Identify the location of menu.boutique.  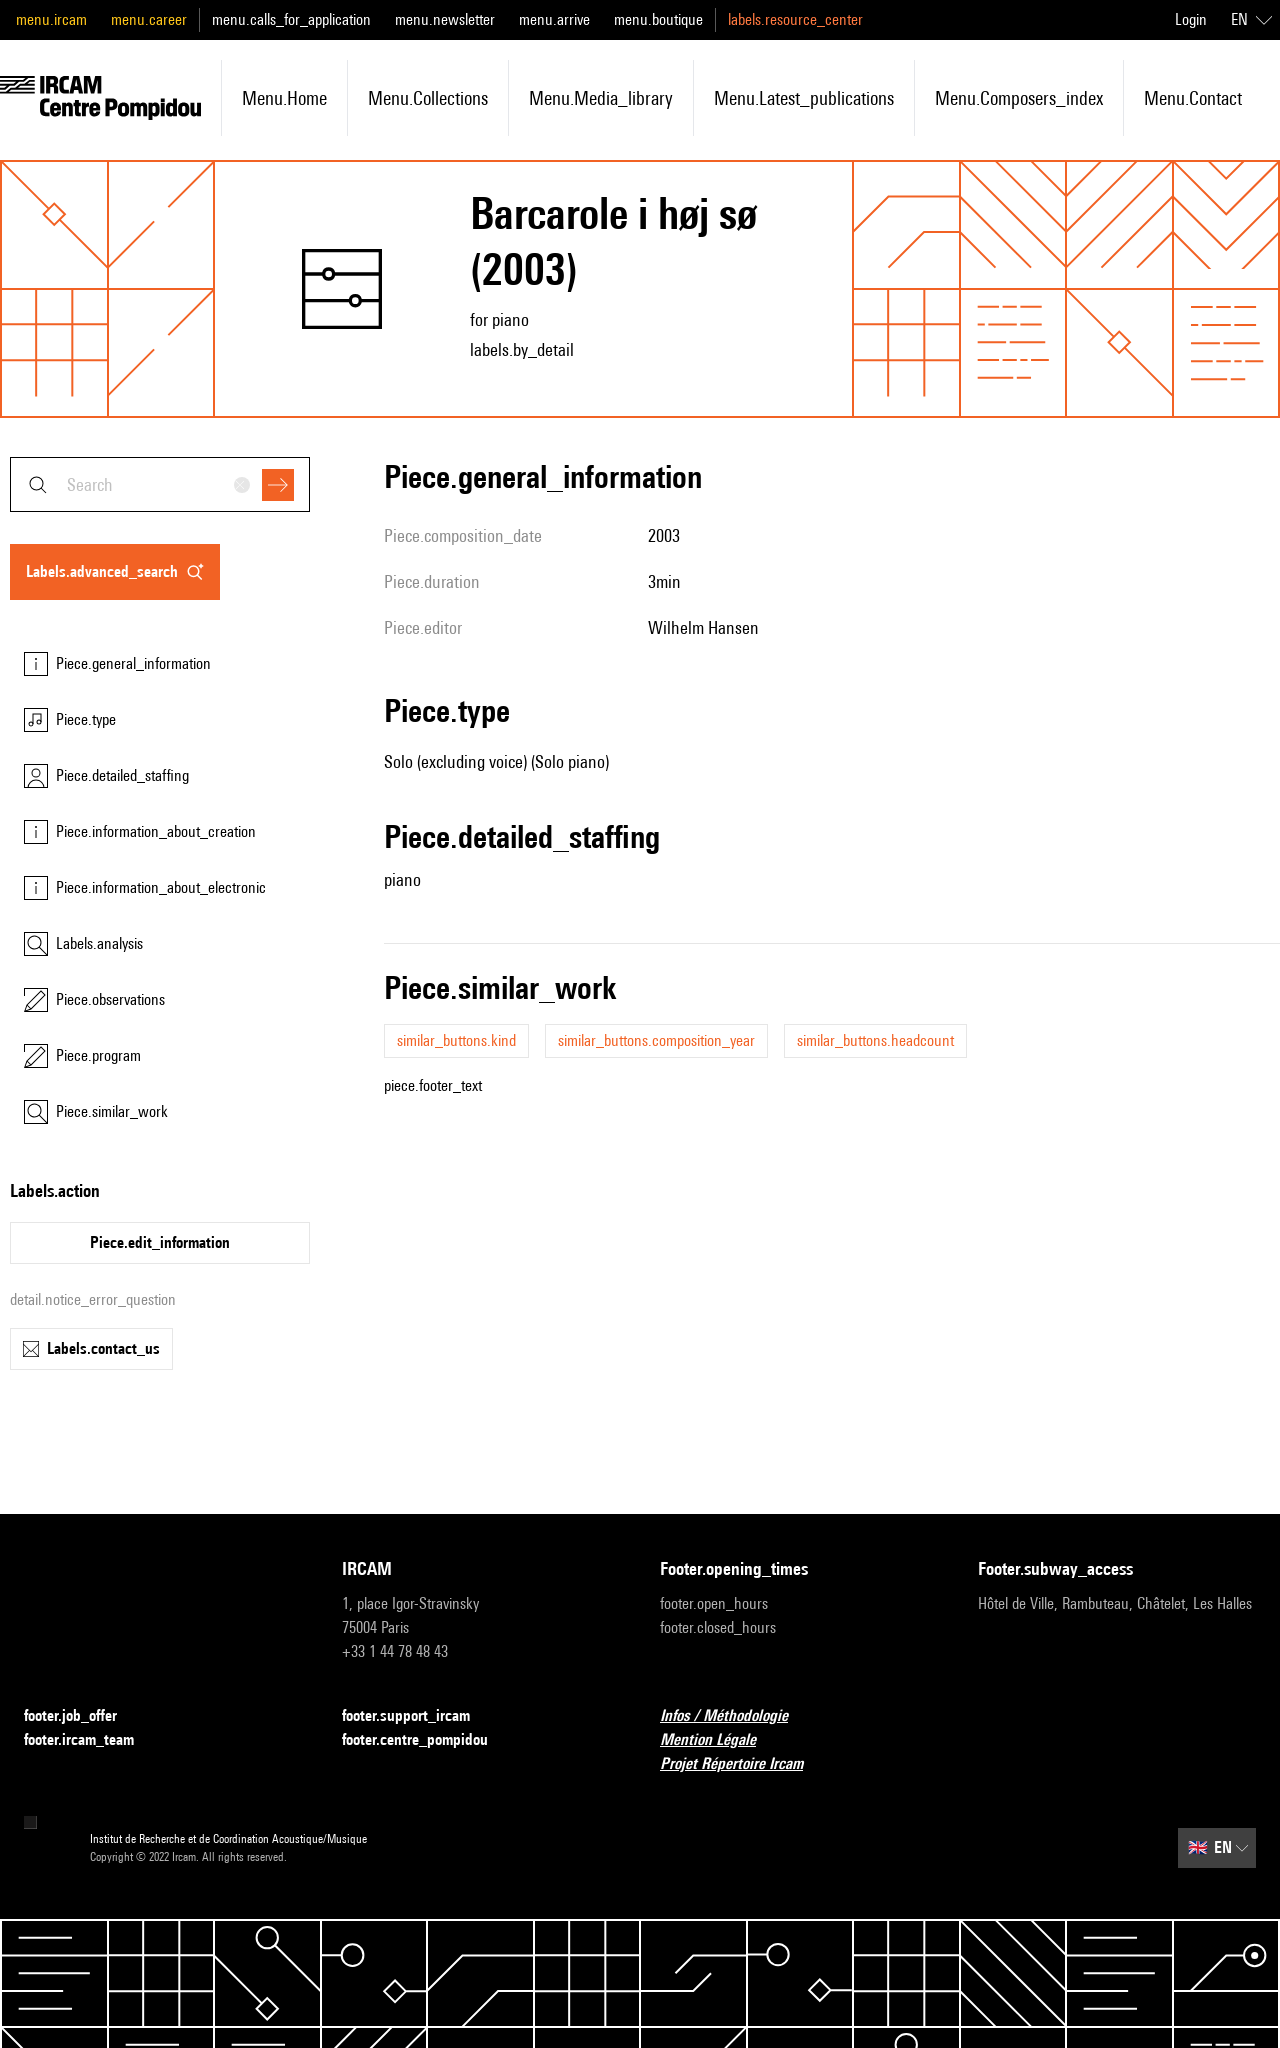
(658, 19).